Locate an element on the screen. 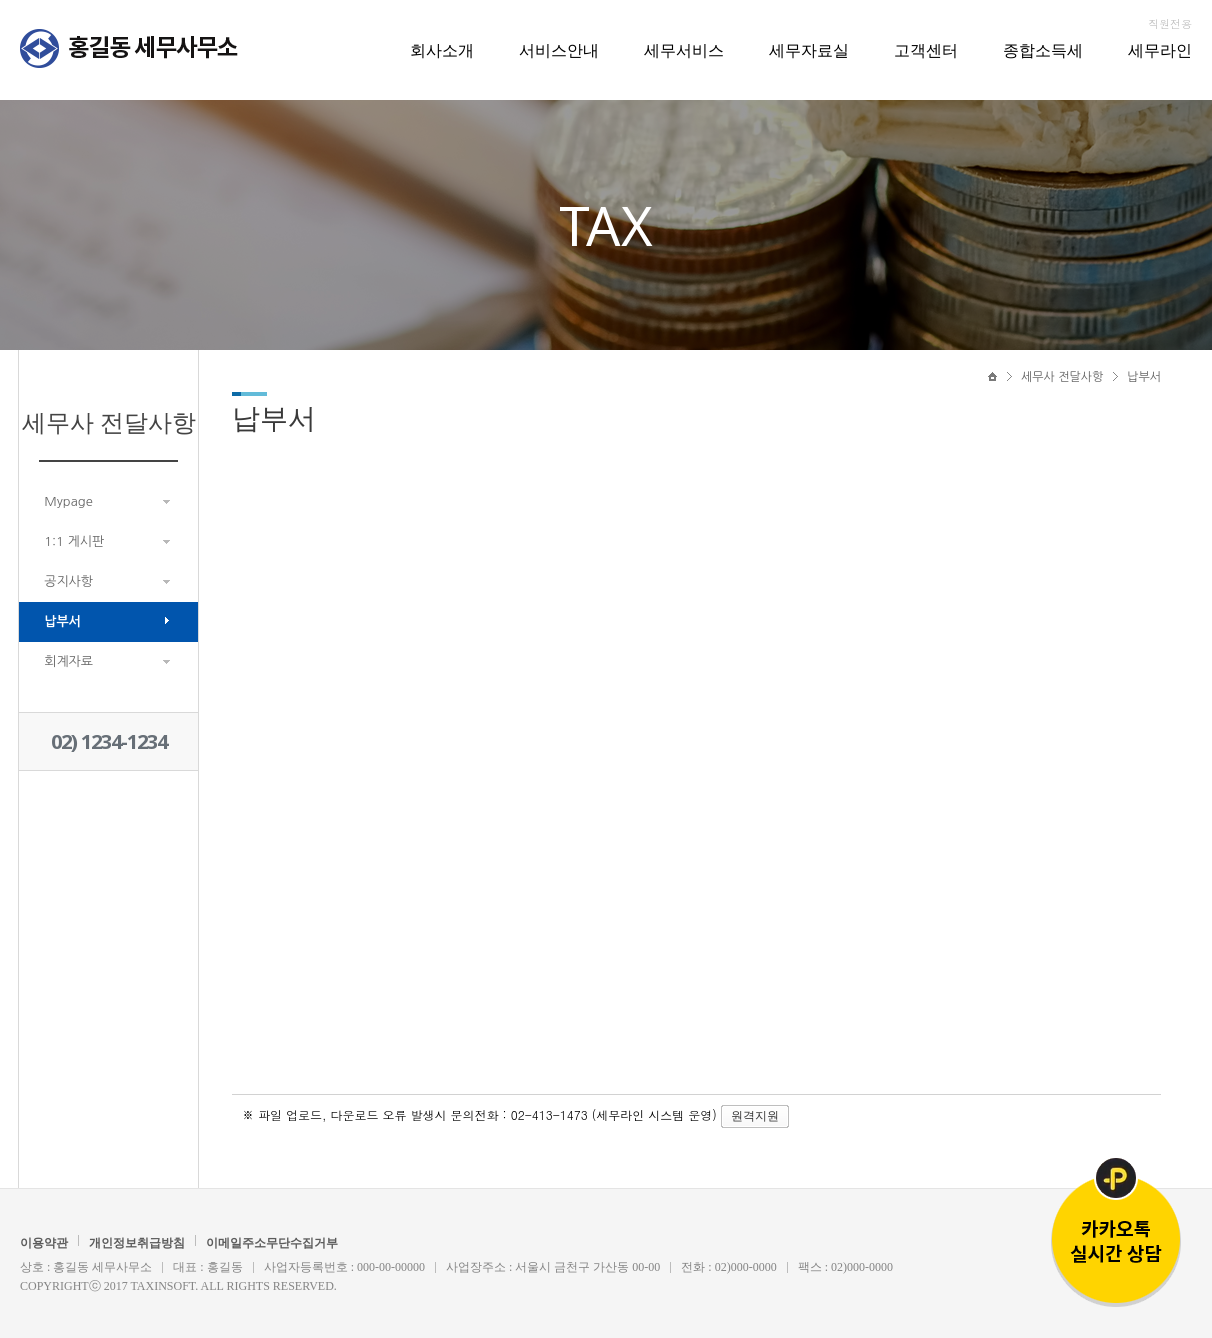  이메일주소무단수집거부 is located at coordinates (272, 1243).